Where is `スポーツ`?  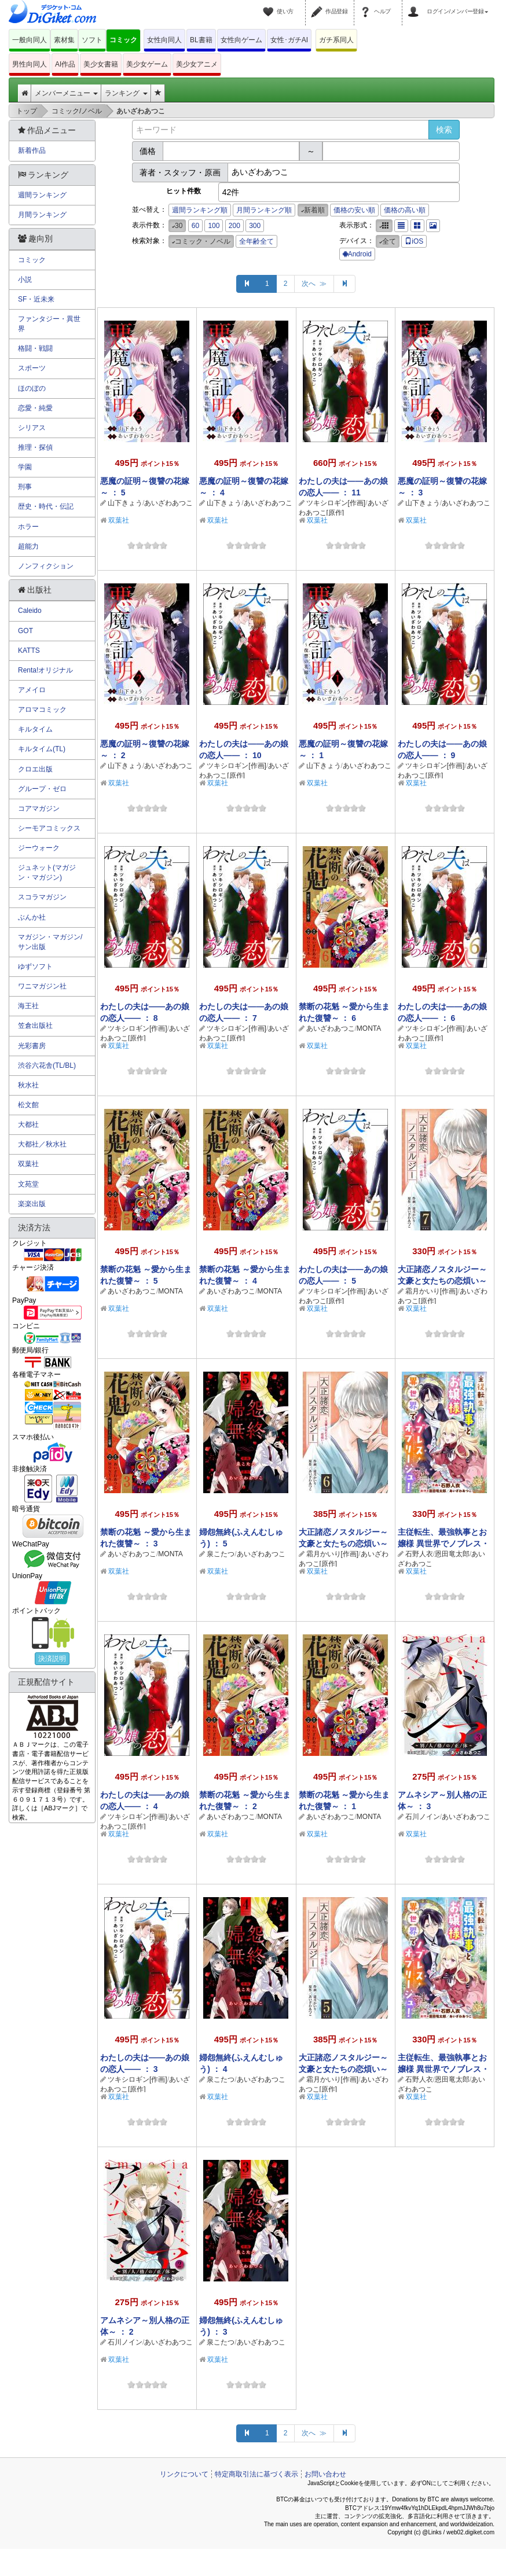 スポーツ is located at coordinates (32, 368).